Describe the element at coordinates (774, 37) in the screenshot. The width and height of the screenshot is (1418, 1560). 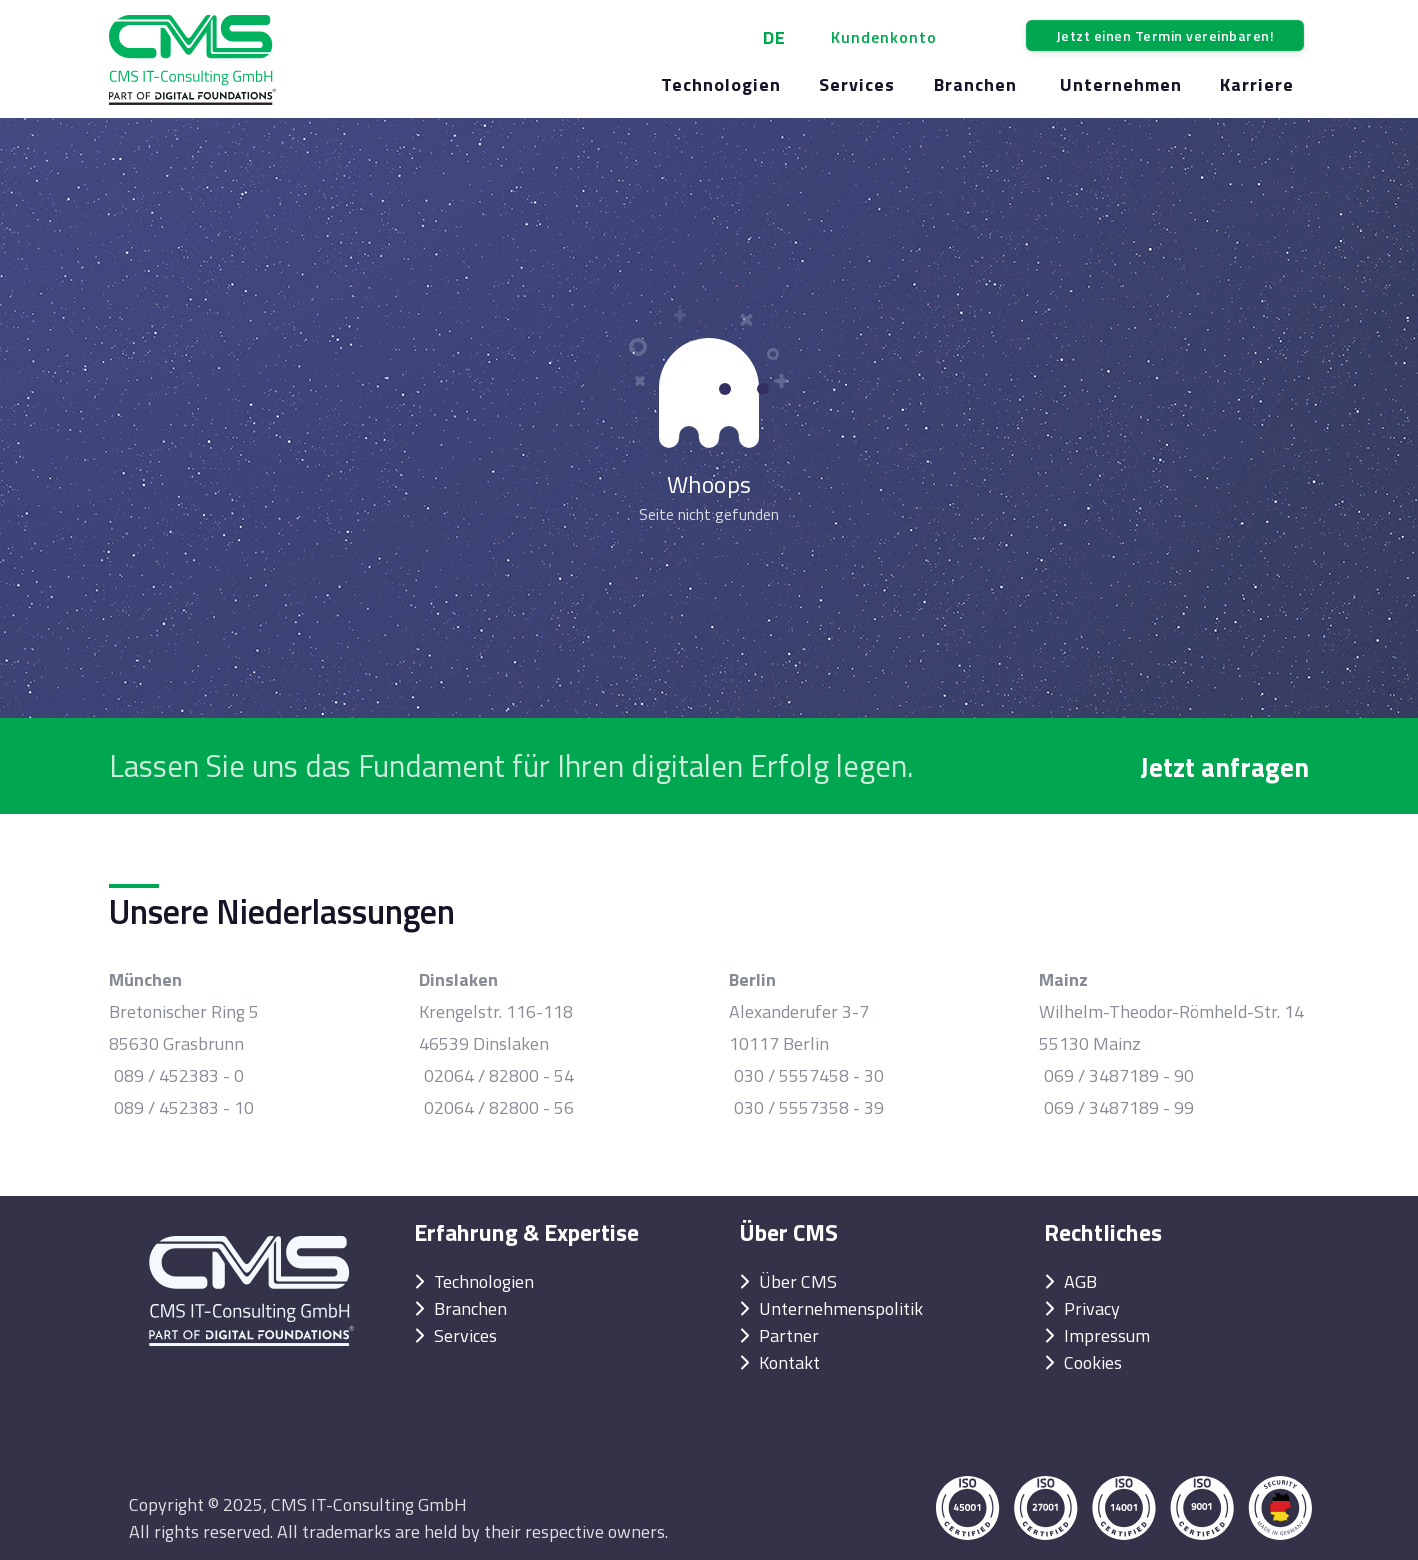
I see `DE [button]` at that location.